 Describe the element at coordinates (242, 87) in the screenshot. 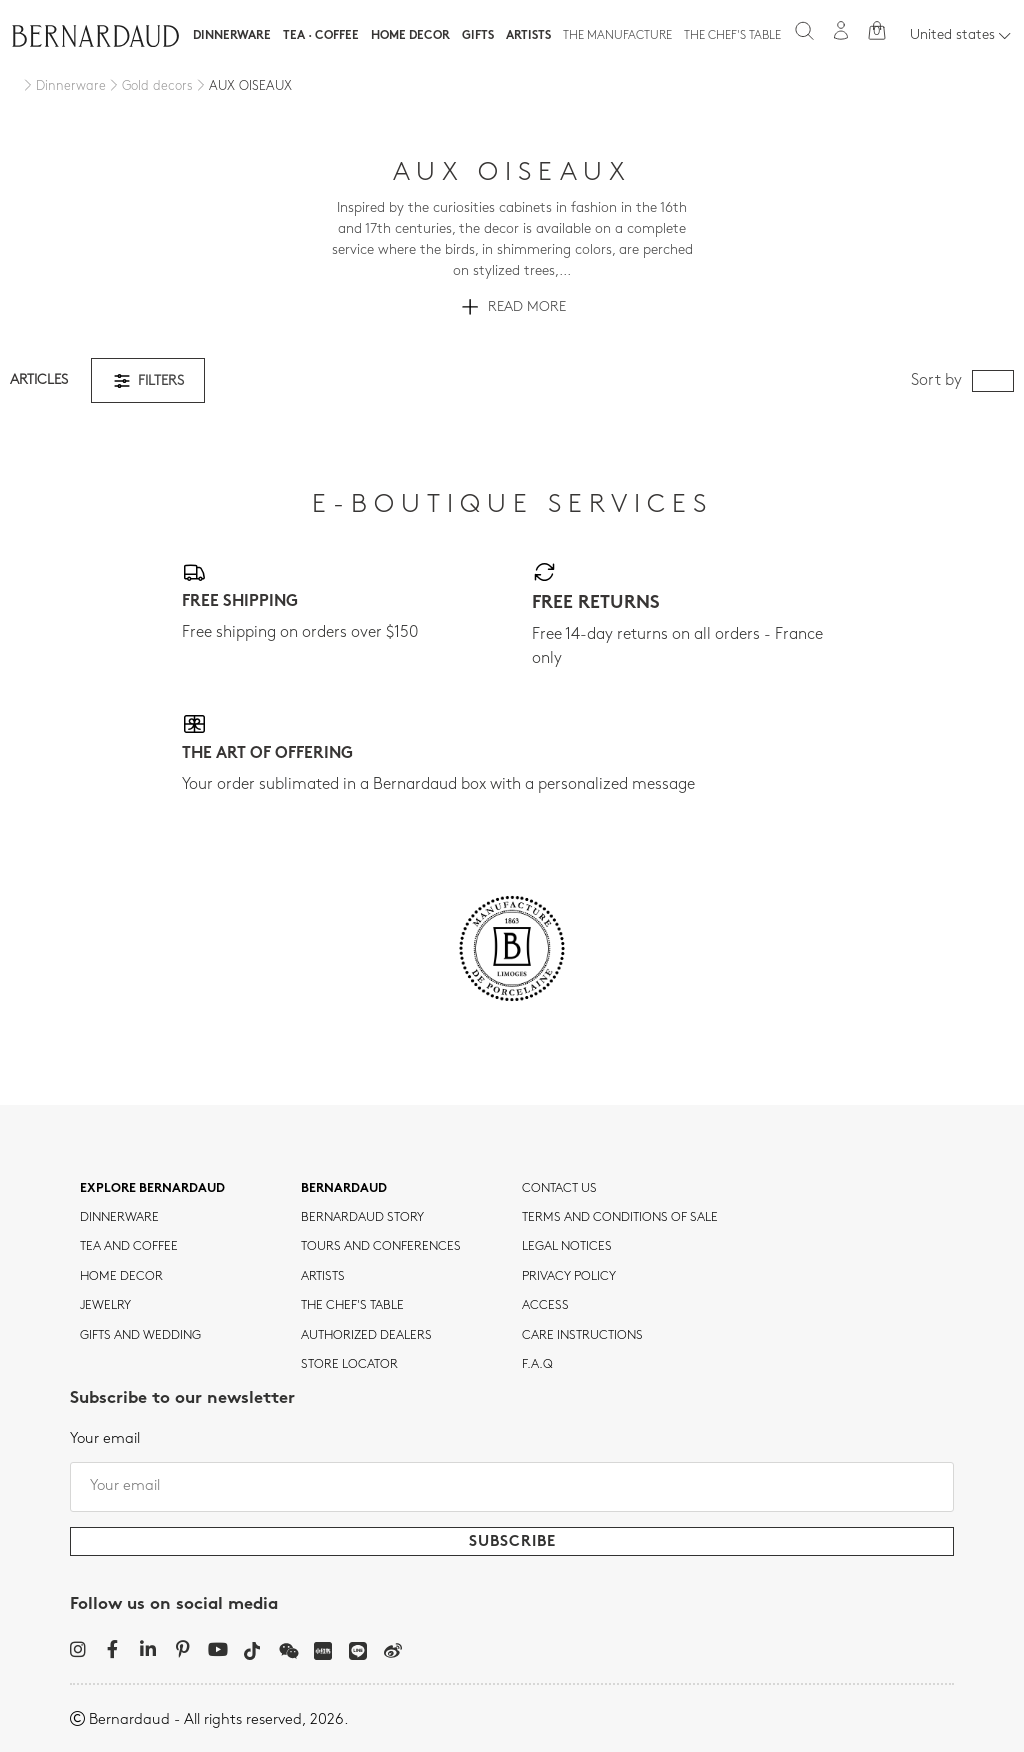

I see `[AUX OISEAUX]` at that location.